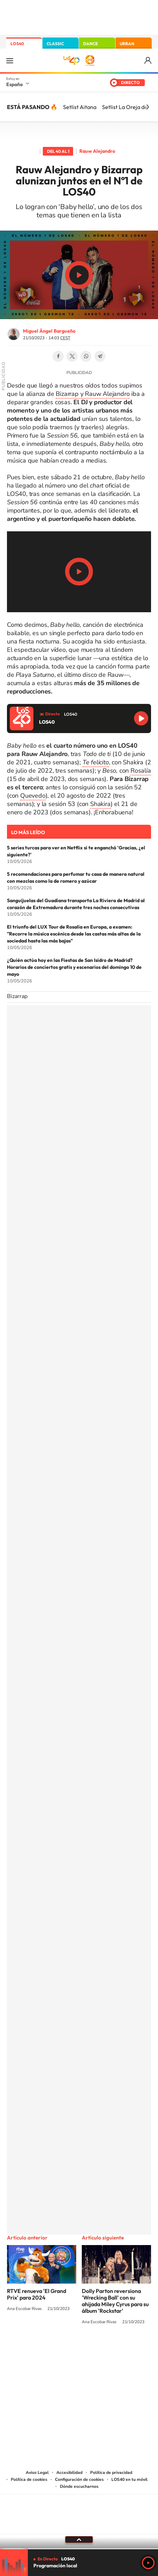 Image resolution: width=158 pixels, height=2576 pixels. Describe the element at coordinates (51, 2348) in the screenshot. I see `Tiktok` at that location.